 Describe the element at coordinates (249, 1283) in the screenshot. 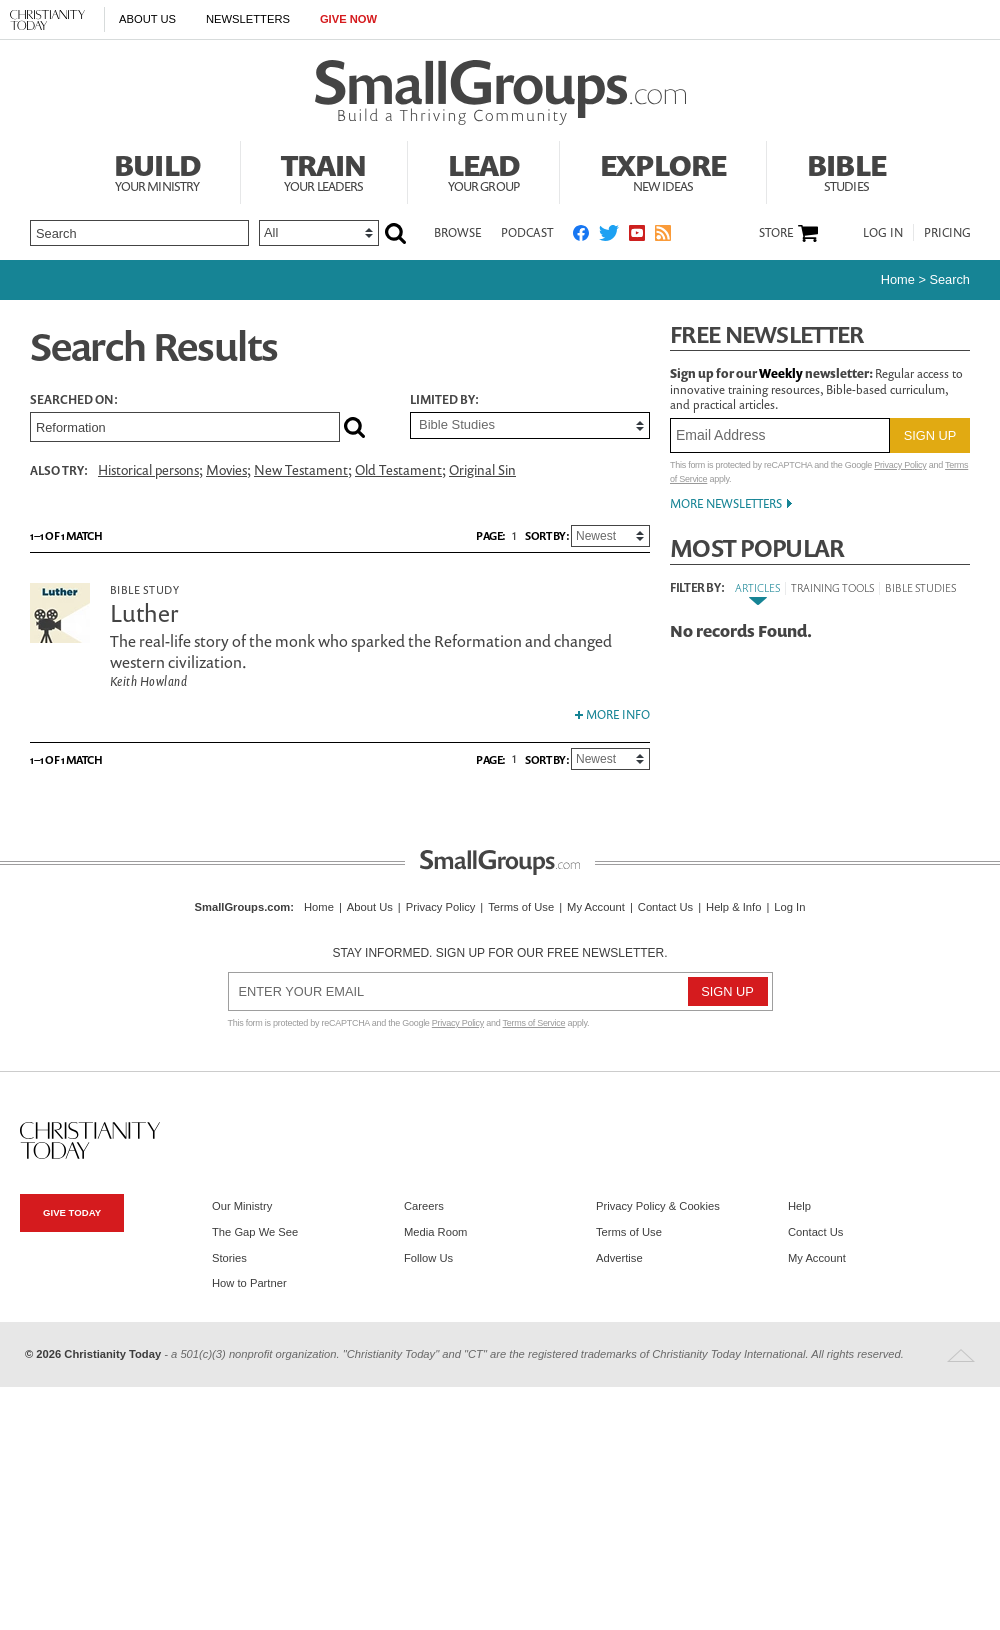

I see `How to Partner` at that location.